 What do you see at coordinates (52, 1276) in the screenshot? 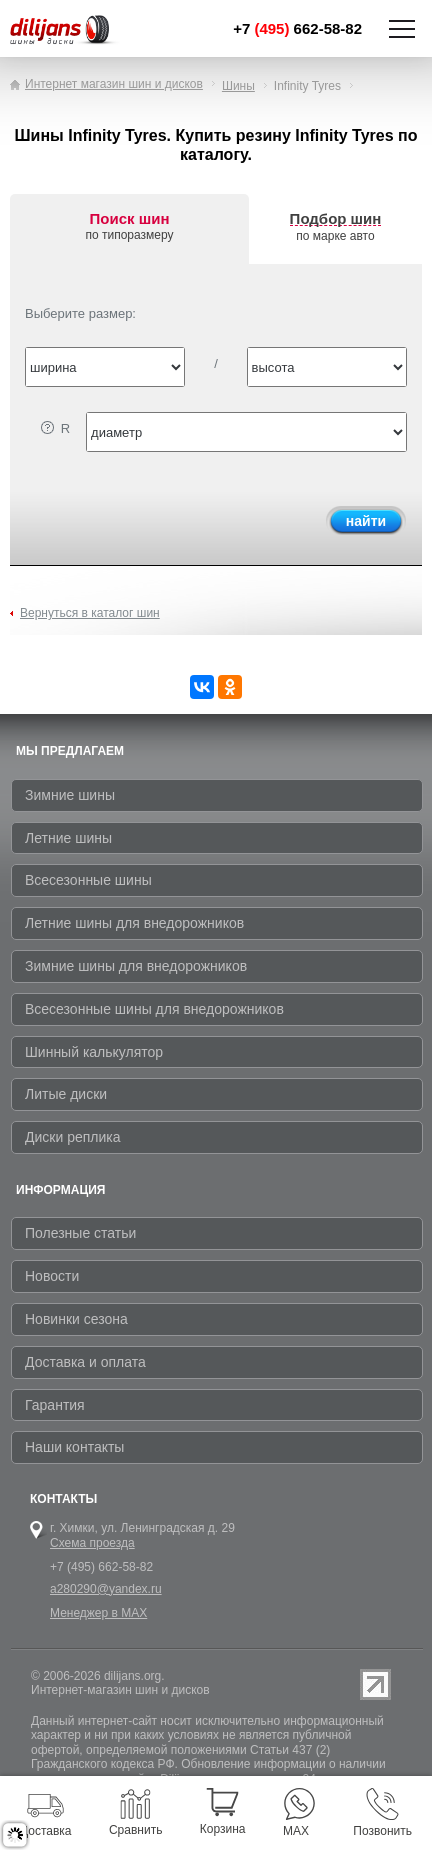
I see `Новости` at bounding box center [52, 1276].